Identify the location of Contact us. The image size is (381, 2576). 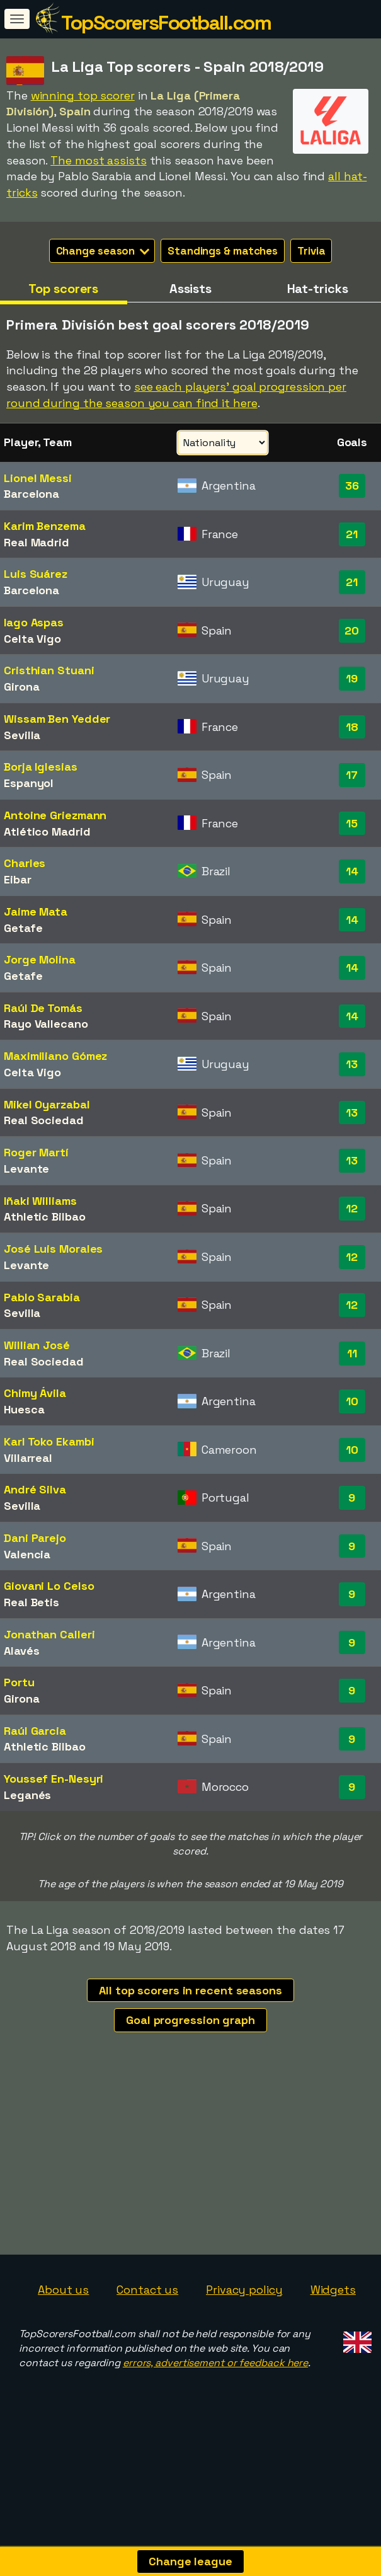
(147, 2318).